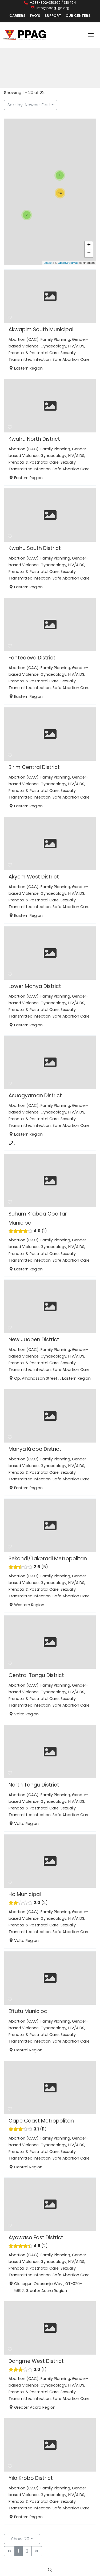  Describe the element at coordinates (48, 262) in the screenshot. I see `Leaflet` at that location.